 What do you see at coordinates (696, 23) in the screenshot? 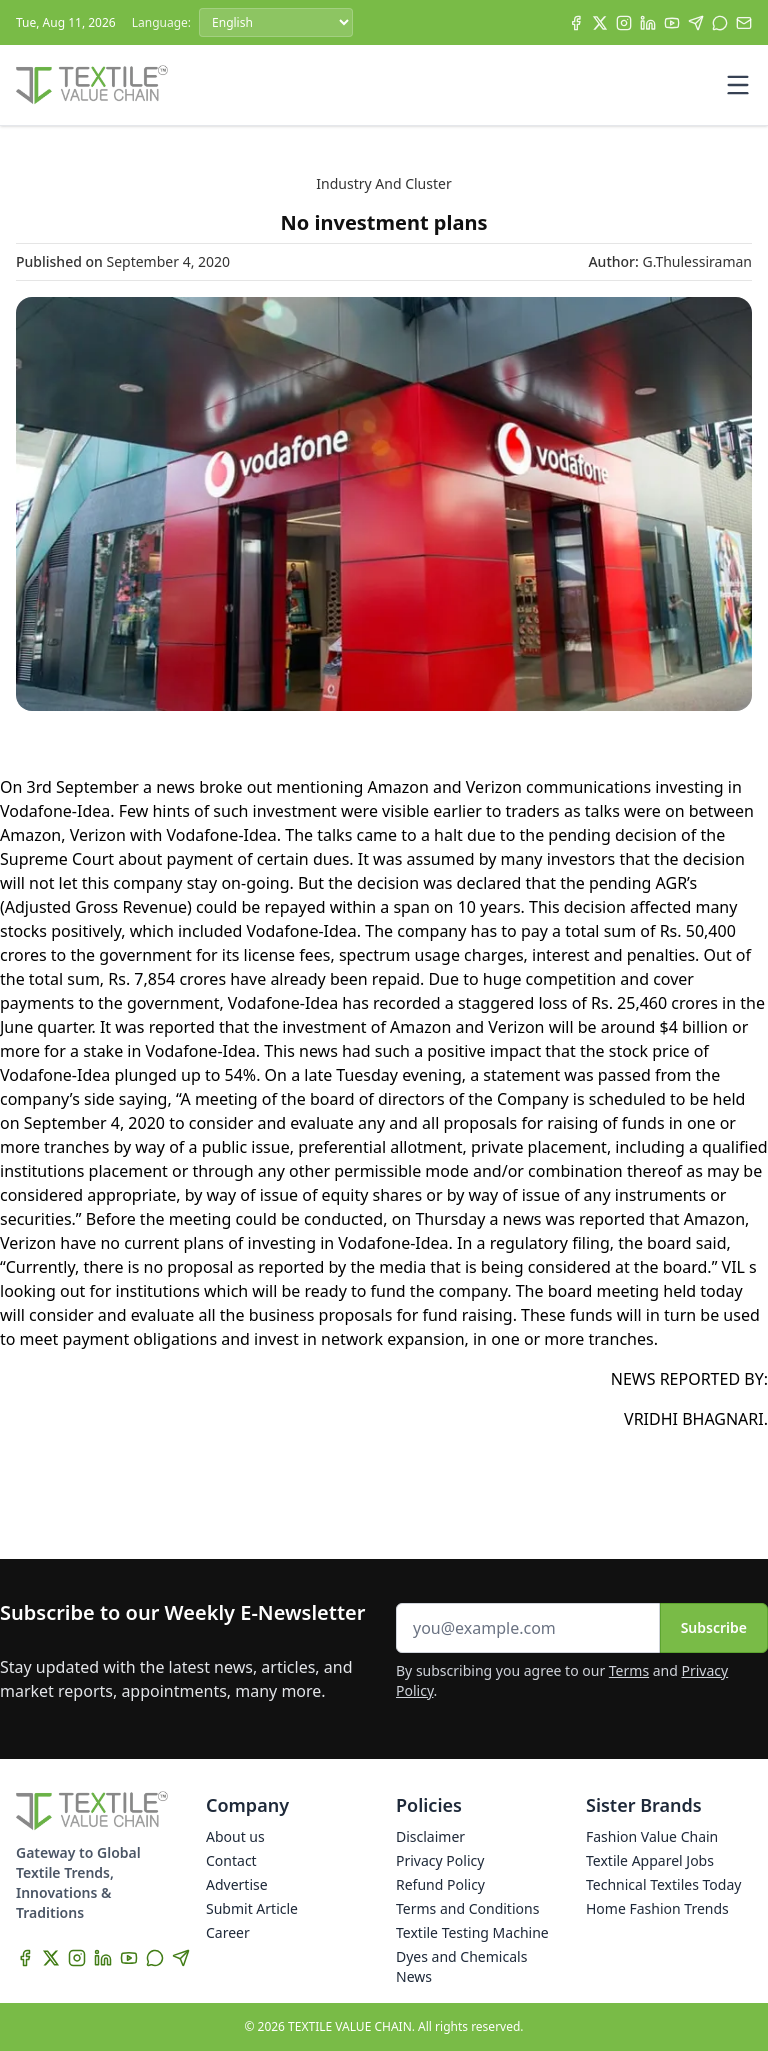
I see `[Telegram]` at bounding box center [696, 23].